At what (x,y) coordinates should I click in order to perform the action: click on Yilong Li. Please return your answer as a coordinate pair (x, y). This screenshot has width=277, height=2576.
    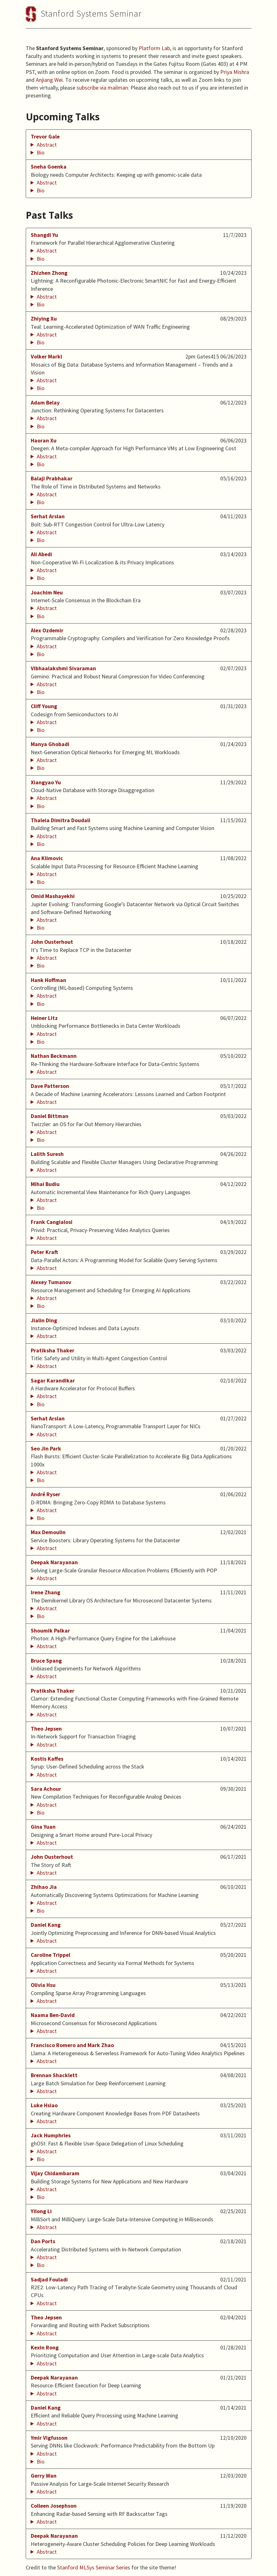
    Looking at the image, I should click on (41, 2211).